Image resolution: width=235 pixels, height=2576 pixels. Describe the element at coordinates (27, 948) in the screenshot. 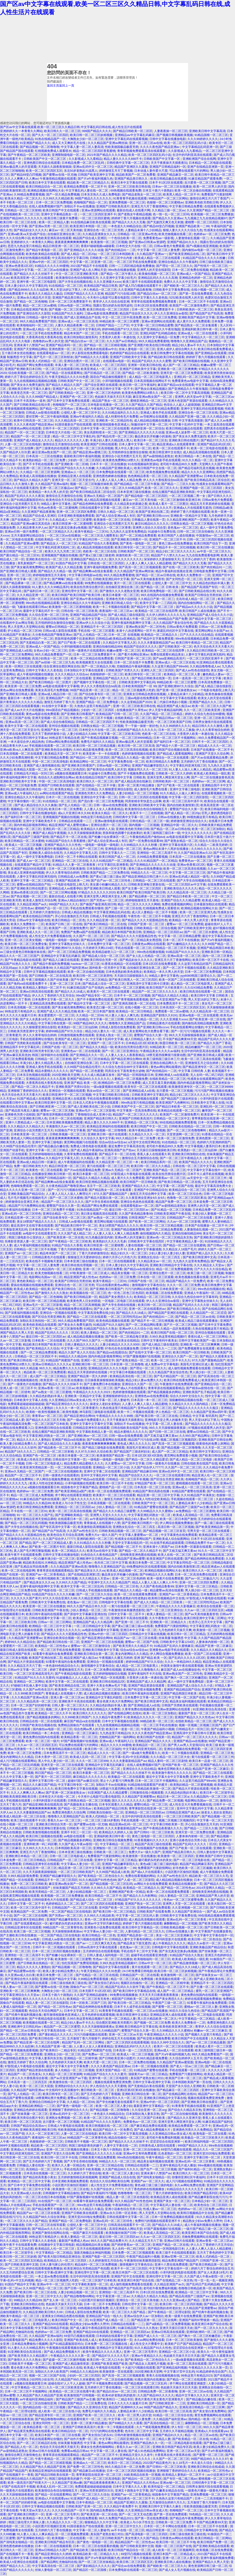

I see `欧美色视频在线看在线看` at that location.